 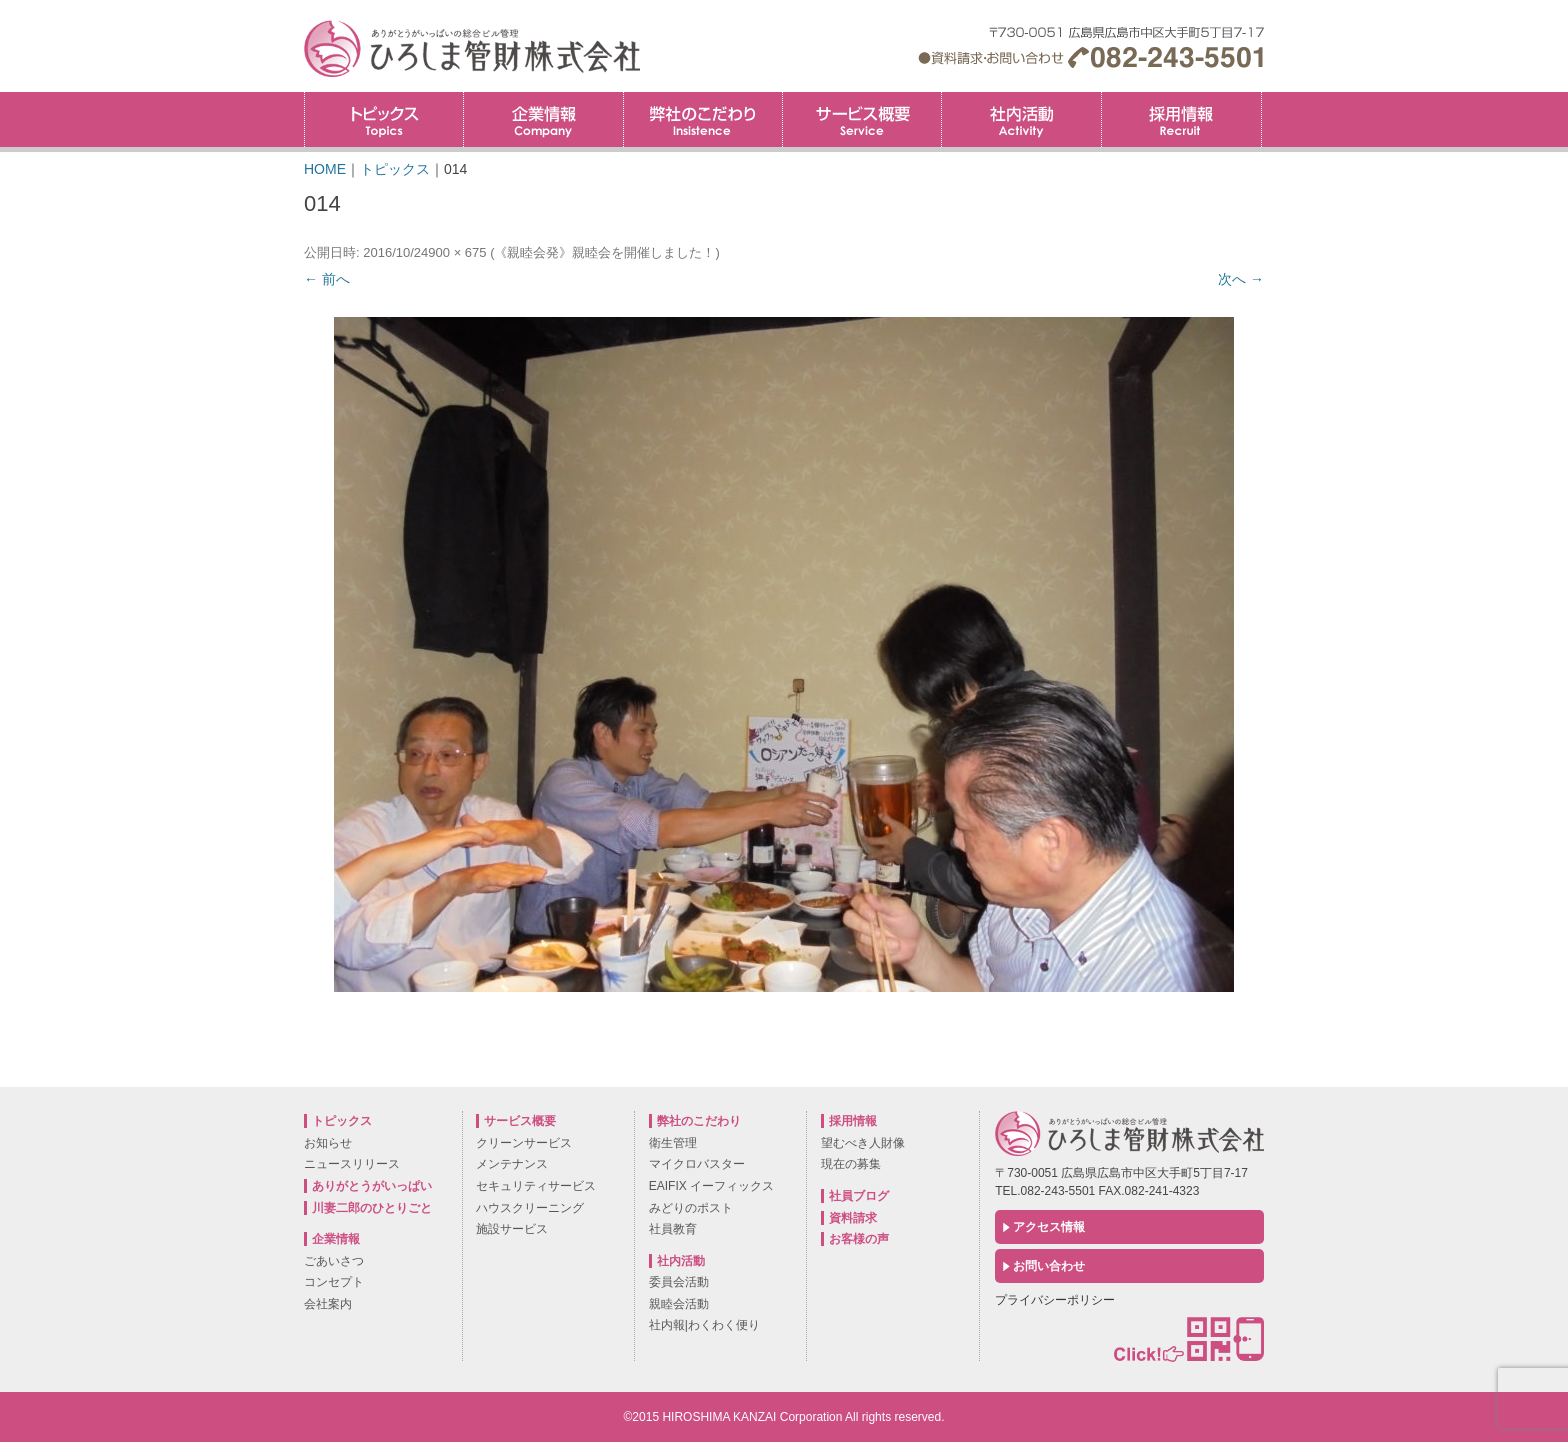 I want to click on 望むべき人財像, so click(x=863, y=1143).